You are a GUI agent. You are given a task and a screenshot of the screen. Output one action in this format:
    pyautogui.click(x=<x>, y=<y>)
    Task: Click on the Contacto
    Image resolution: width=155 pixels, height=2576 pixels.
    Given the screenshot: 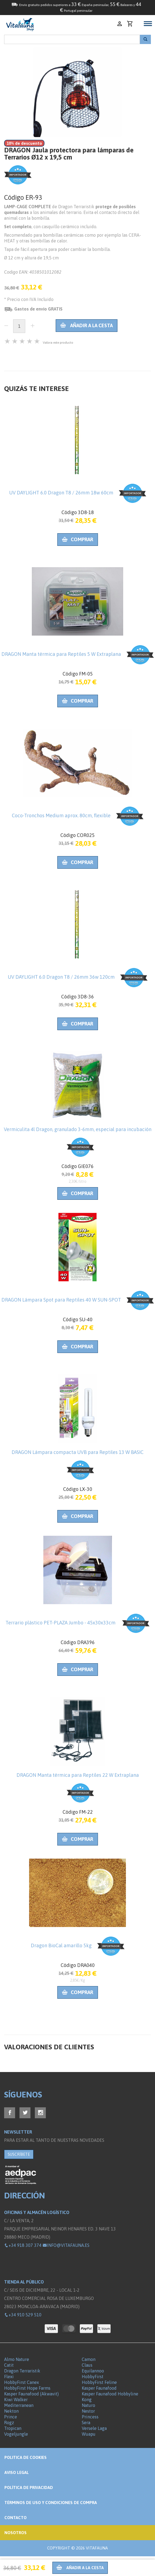 What is the action you would take?
    pyautogui.click(x=15, y=2517)
    